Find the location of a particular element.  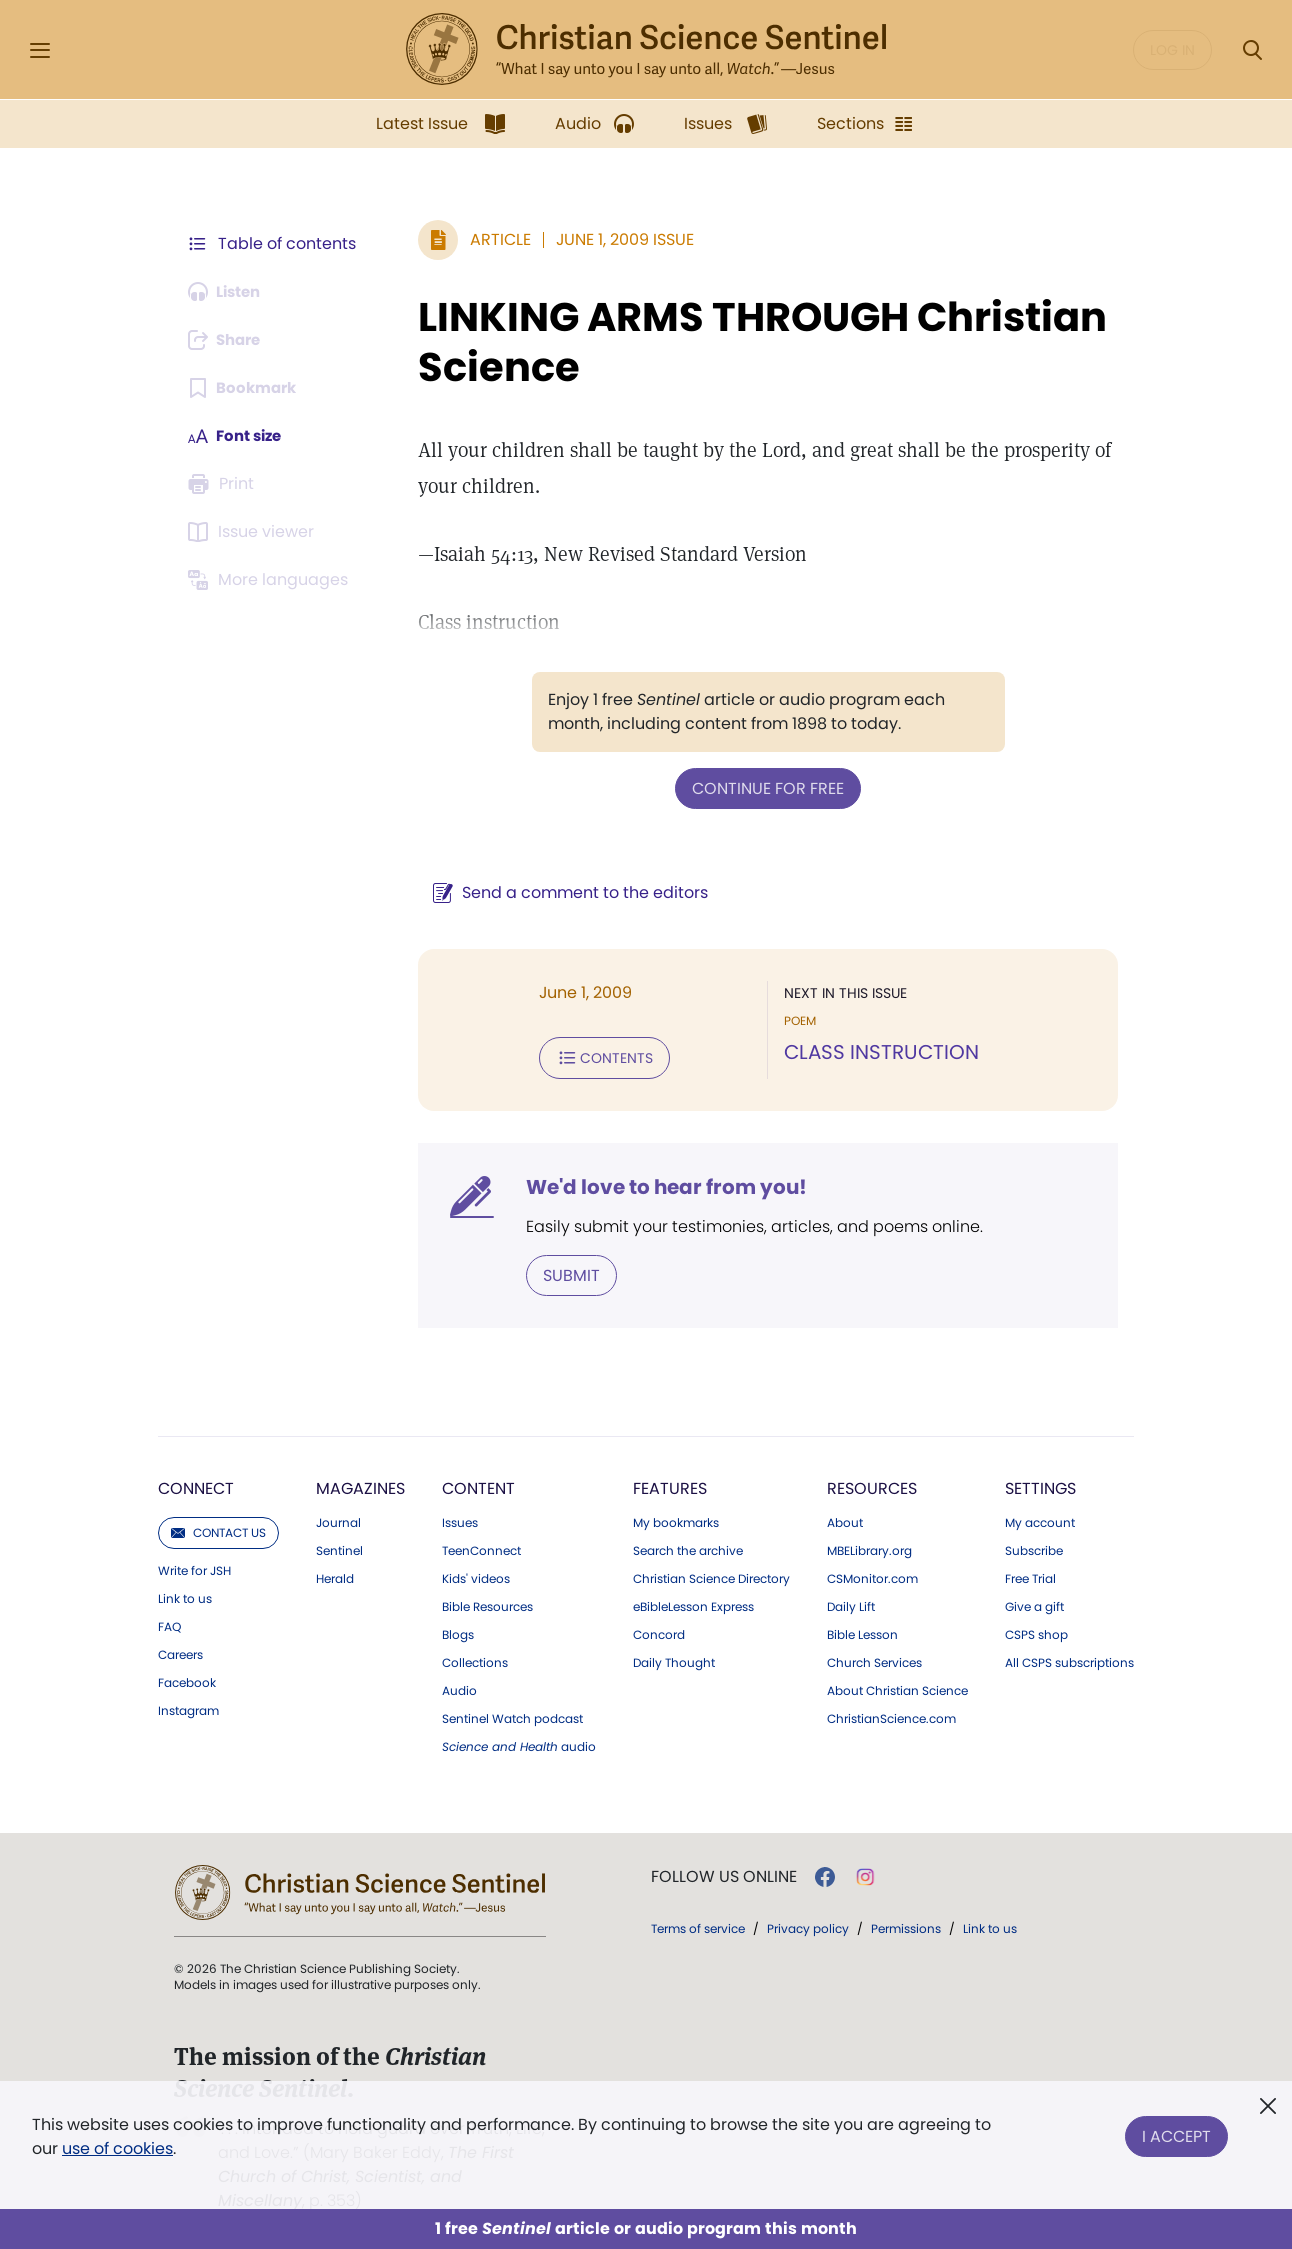

Sentinel is located at coordinates (339, 1547).